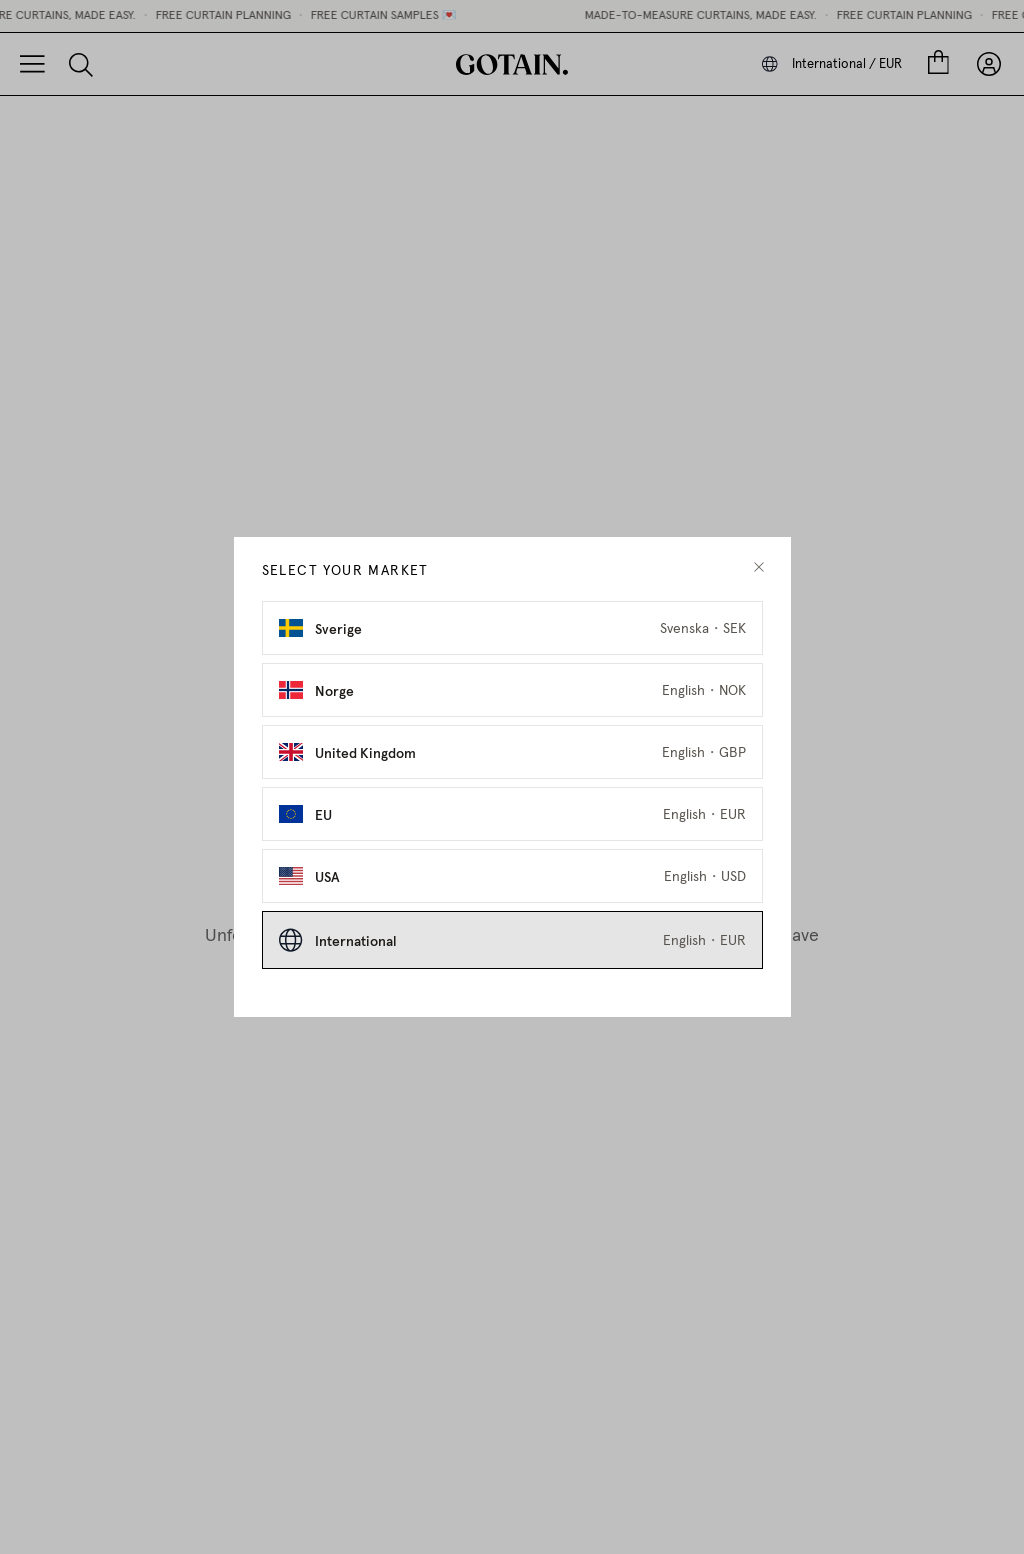 The width and height of the screenshot is (1024, 1554). I want to click on [Select Sverige as market], so click(512, 628).